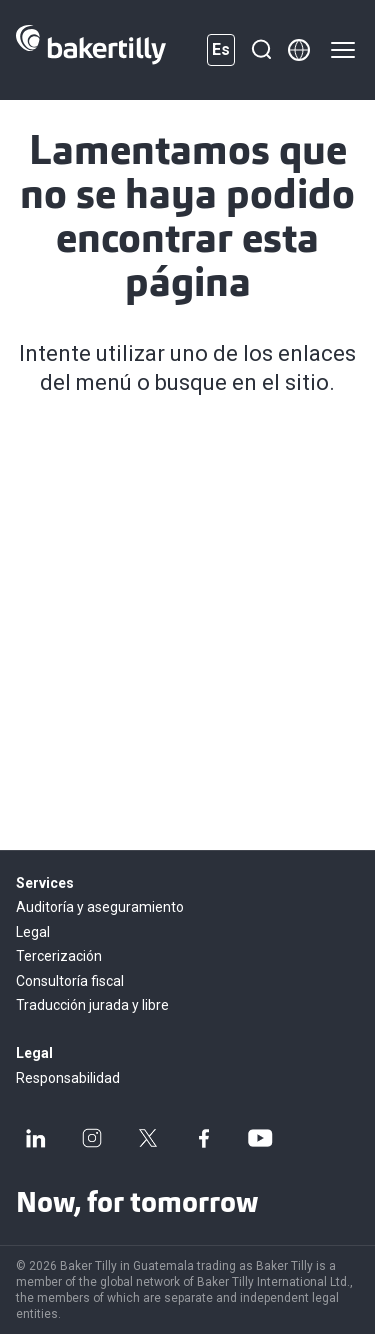  What do you see at coordinates (100, 907) in the screenshot?
I see `Auditoría y aseguramiento` at bounding box center [100, 907].